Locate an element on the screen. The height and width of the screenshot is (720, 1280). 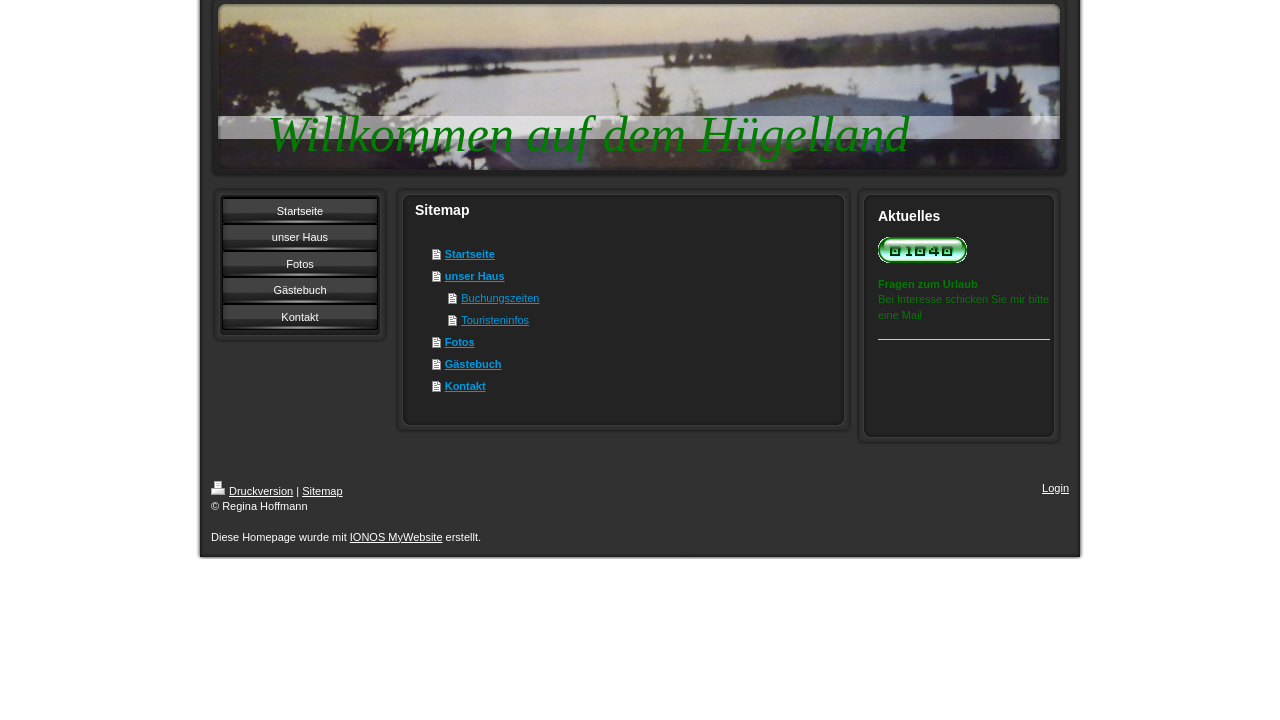
Fotos is located at coordinates (460, 342).